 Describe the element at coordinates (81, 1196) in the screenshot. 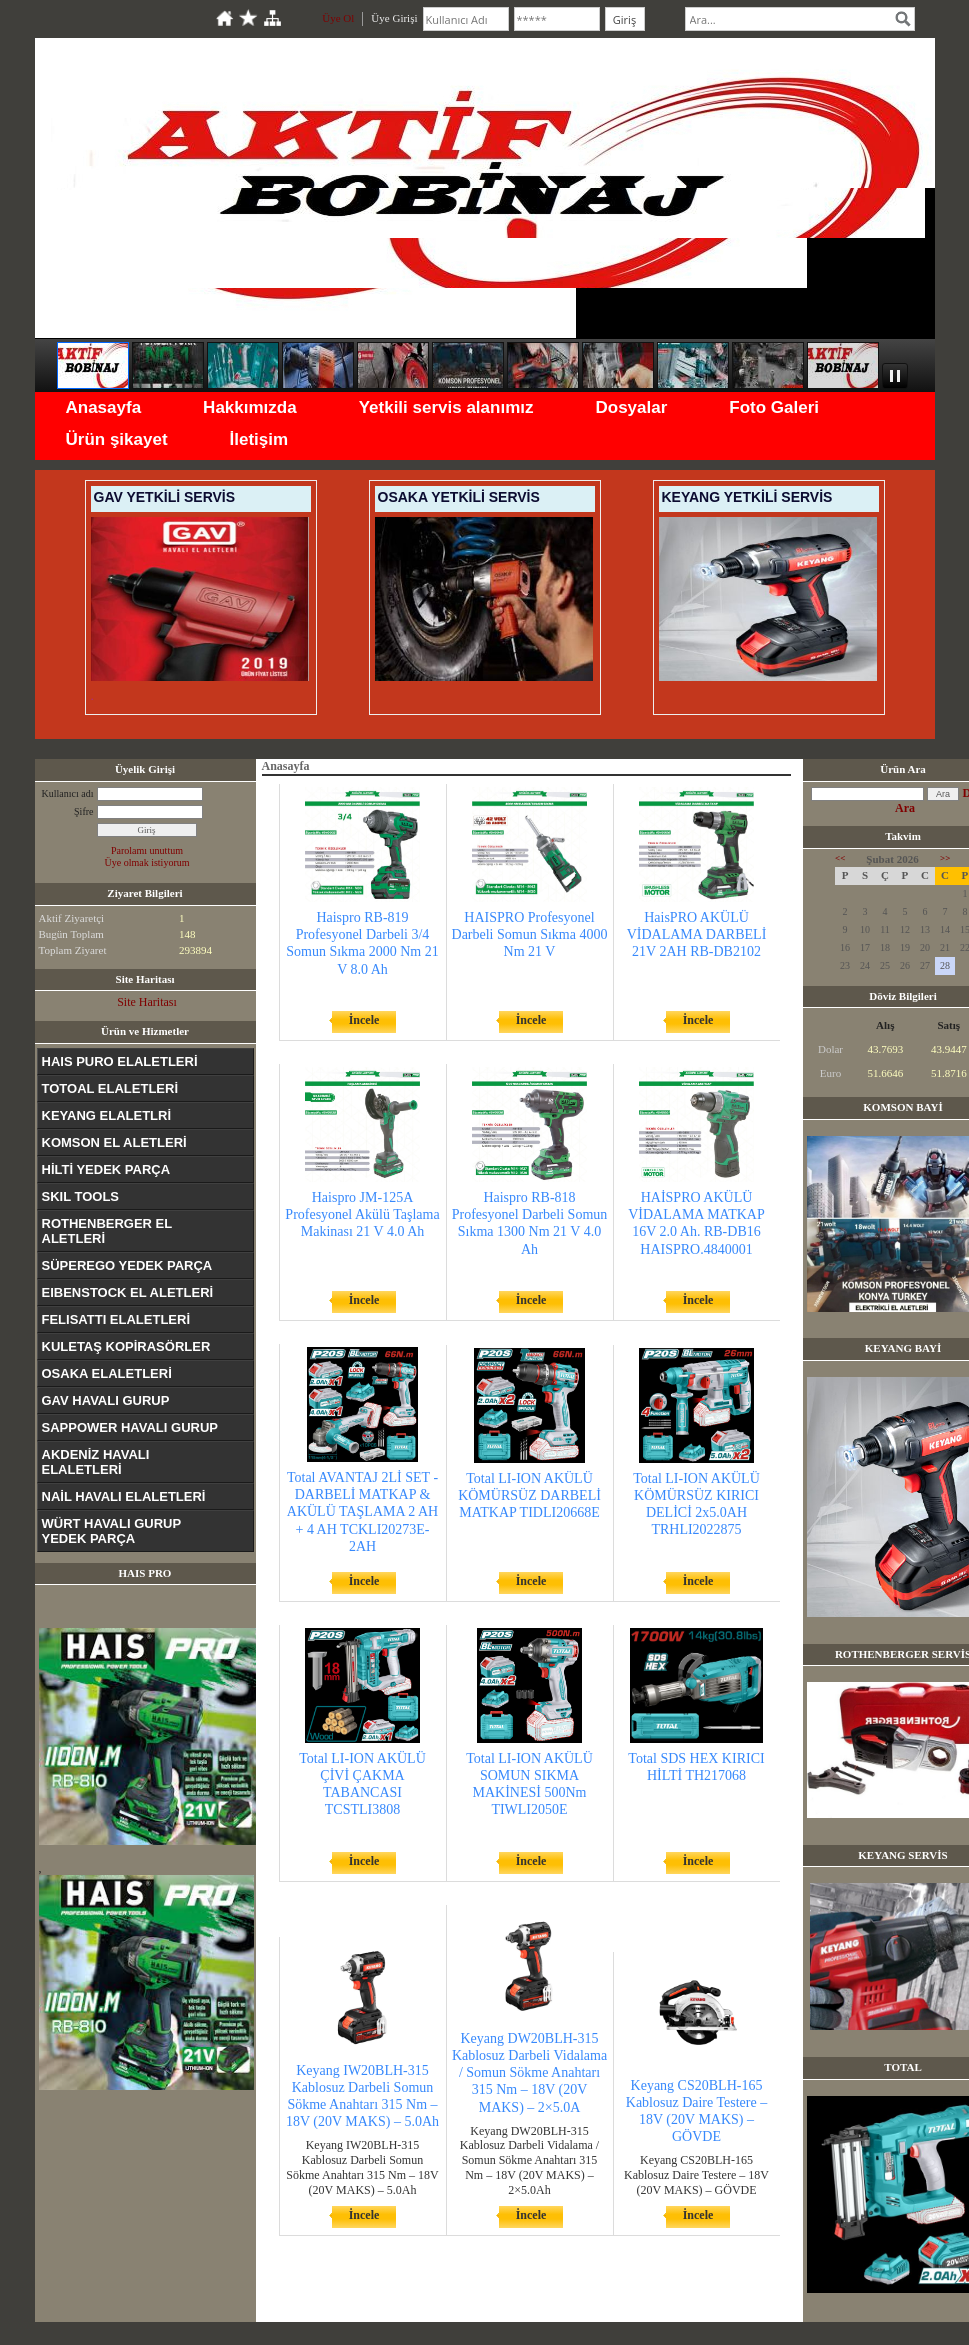

I see `SKIL TOOLS` at that location.